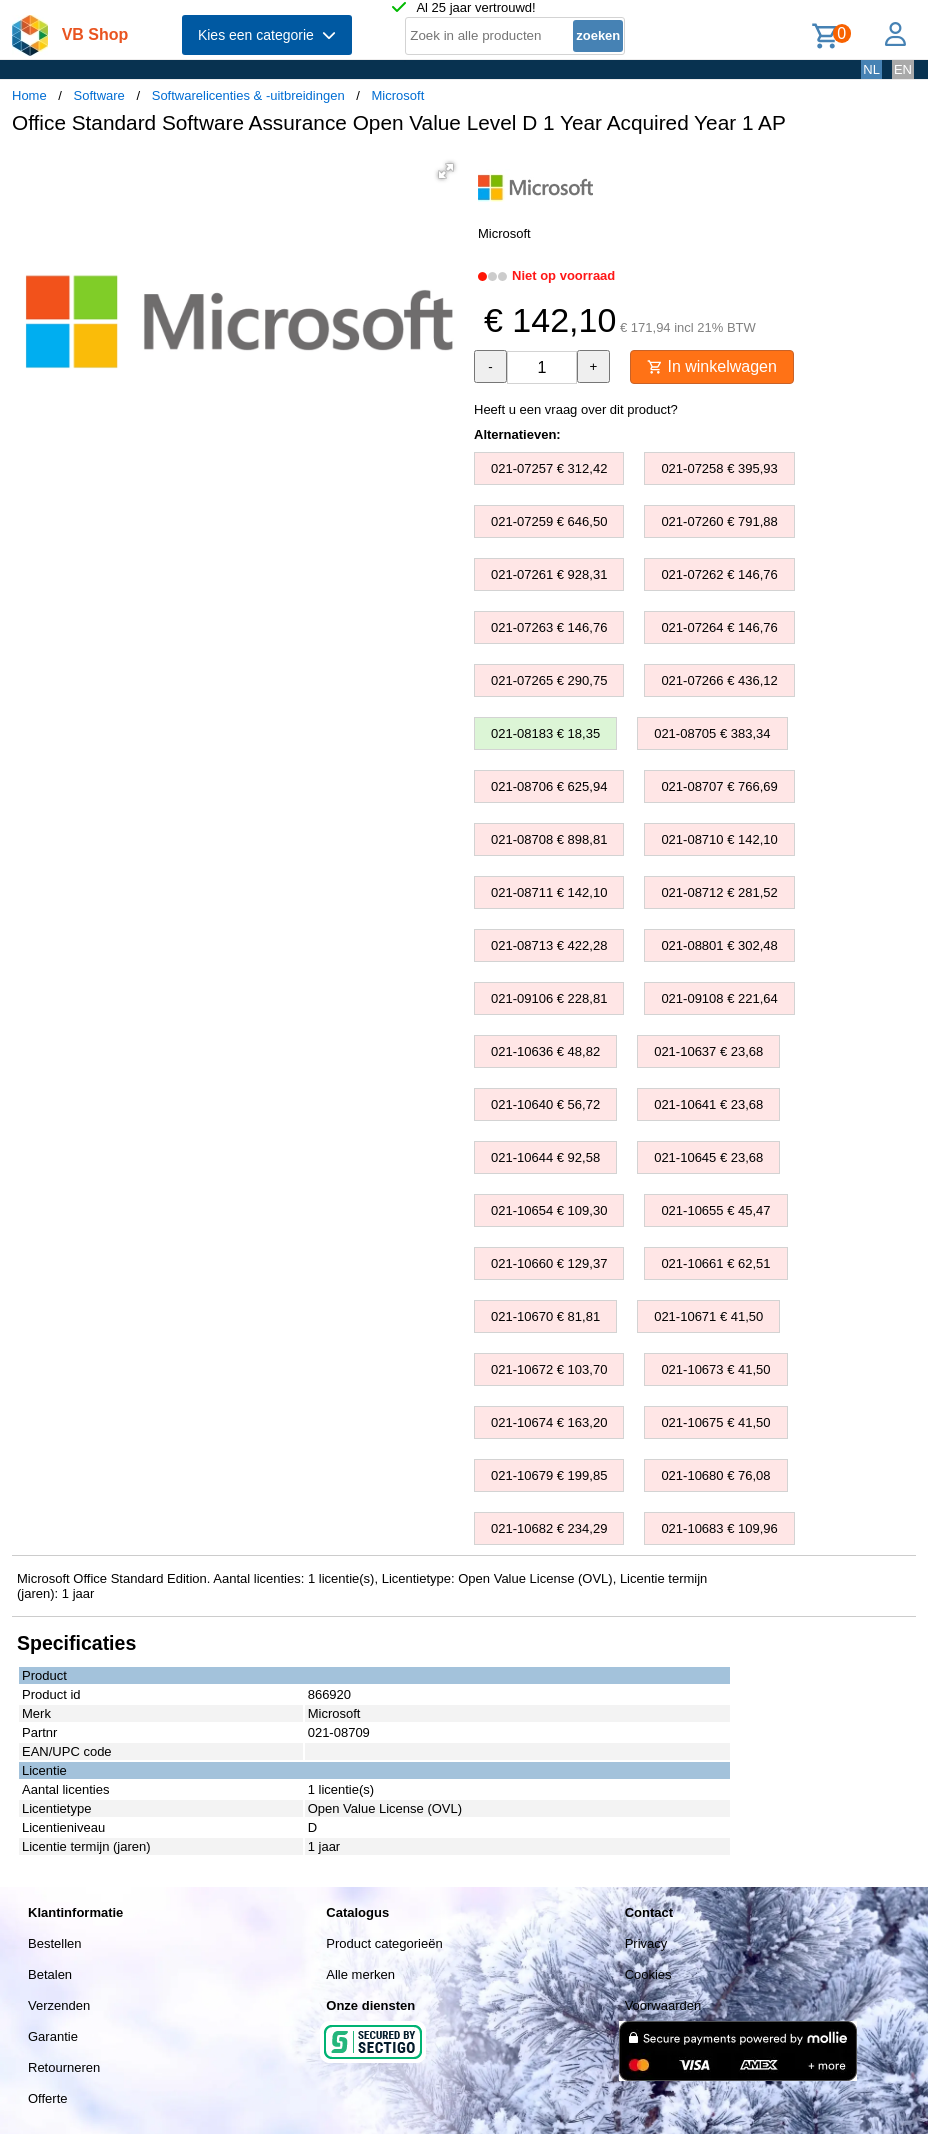 This screenshot has height=2149, width=928. I want to click on EN, so click(903, 69).